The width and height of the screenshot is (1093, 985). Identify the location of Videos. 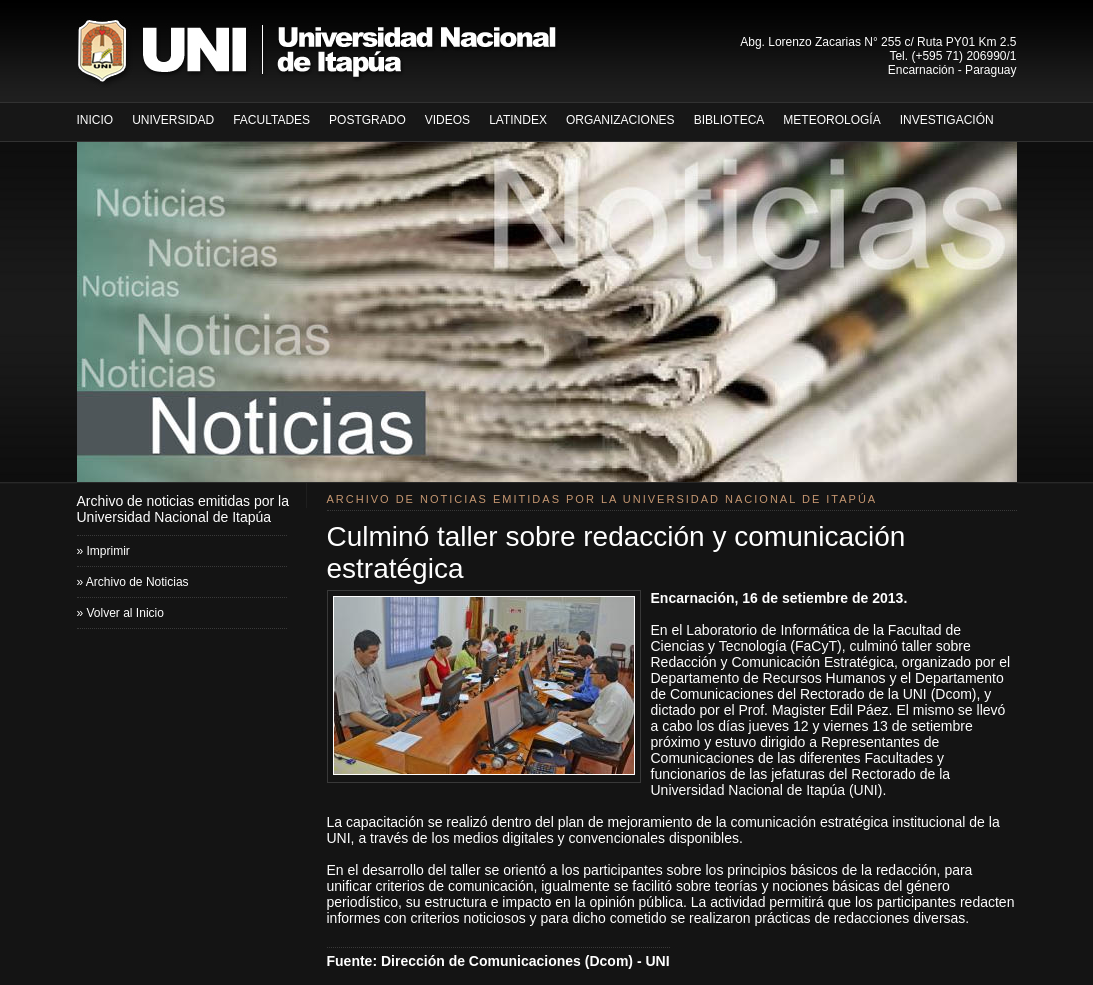
(447, 120).